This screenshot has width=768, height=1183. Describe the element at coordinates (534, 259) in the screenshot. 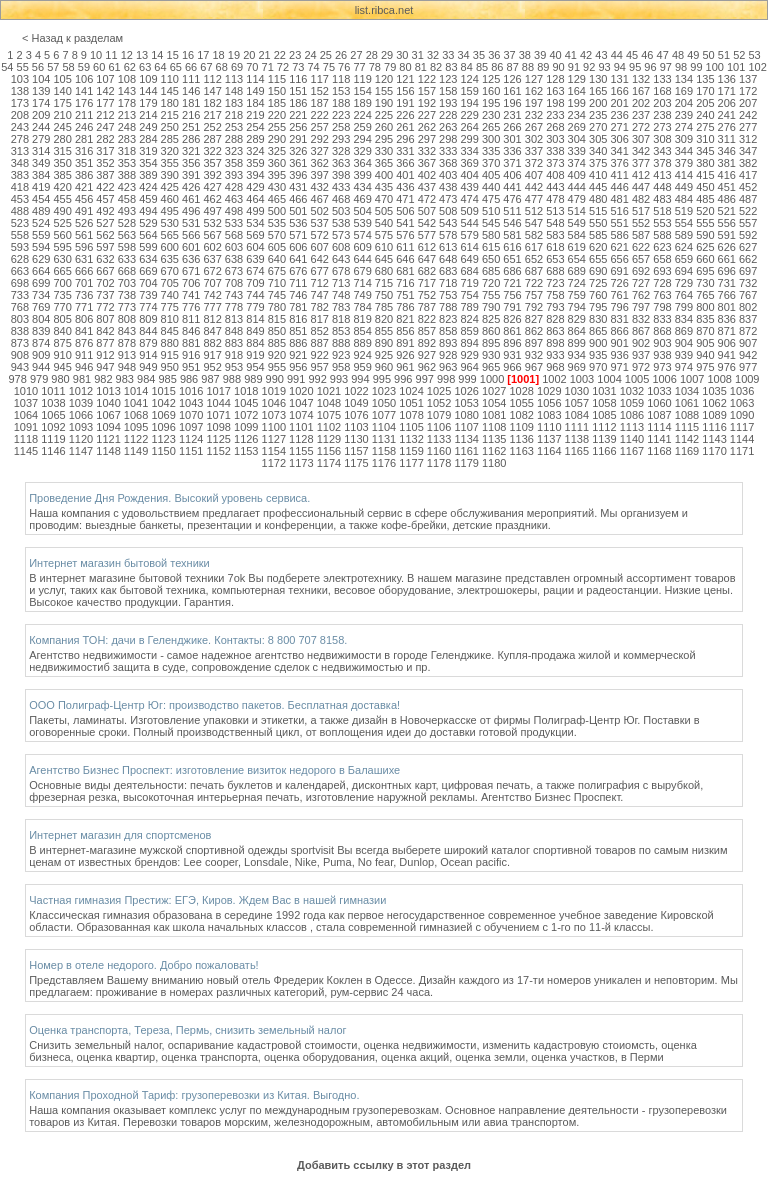

I see `652` at that location.